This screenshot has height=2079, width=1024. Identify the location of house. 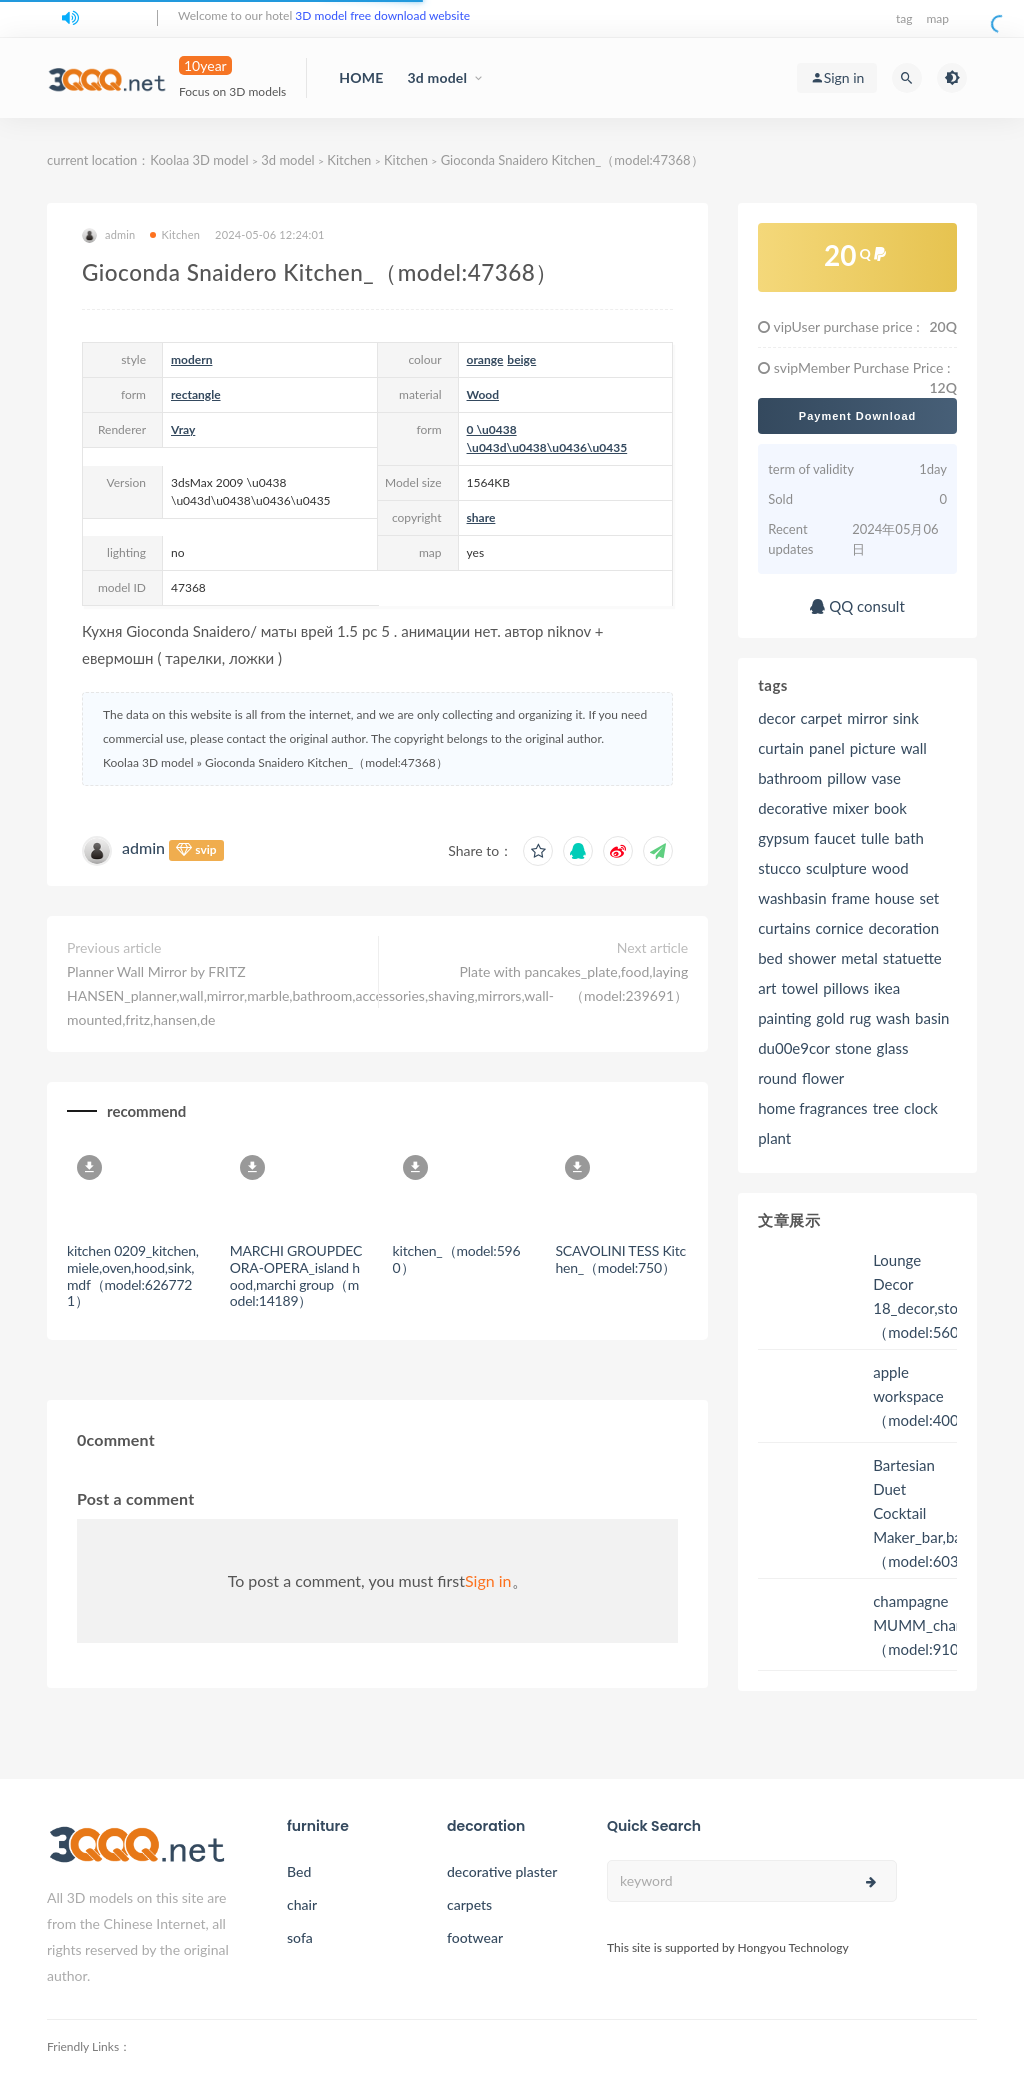
(895, 898).